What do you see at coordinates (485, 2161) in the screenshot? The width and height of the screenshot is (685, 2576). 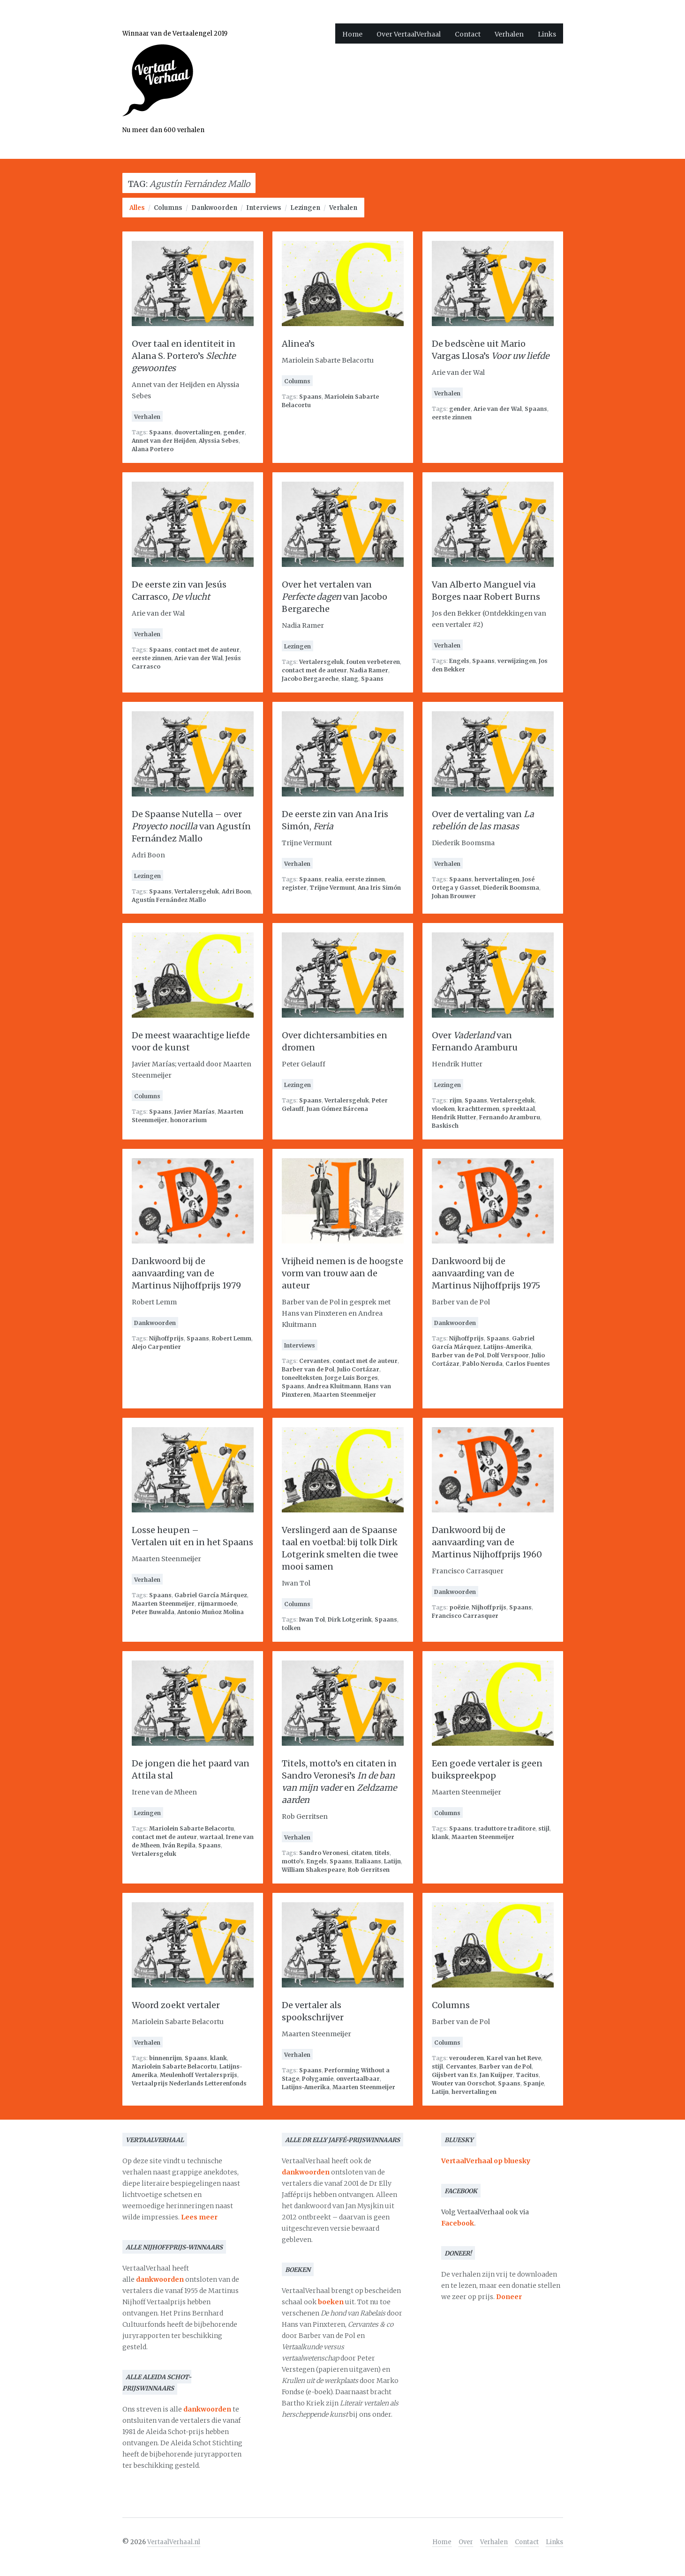 I see `VertaalVerhaal op bluesky` at bounding box center [485, 2161].